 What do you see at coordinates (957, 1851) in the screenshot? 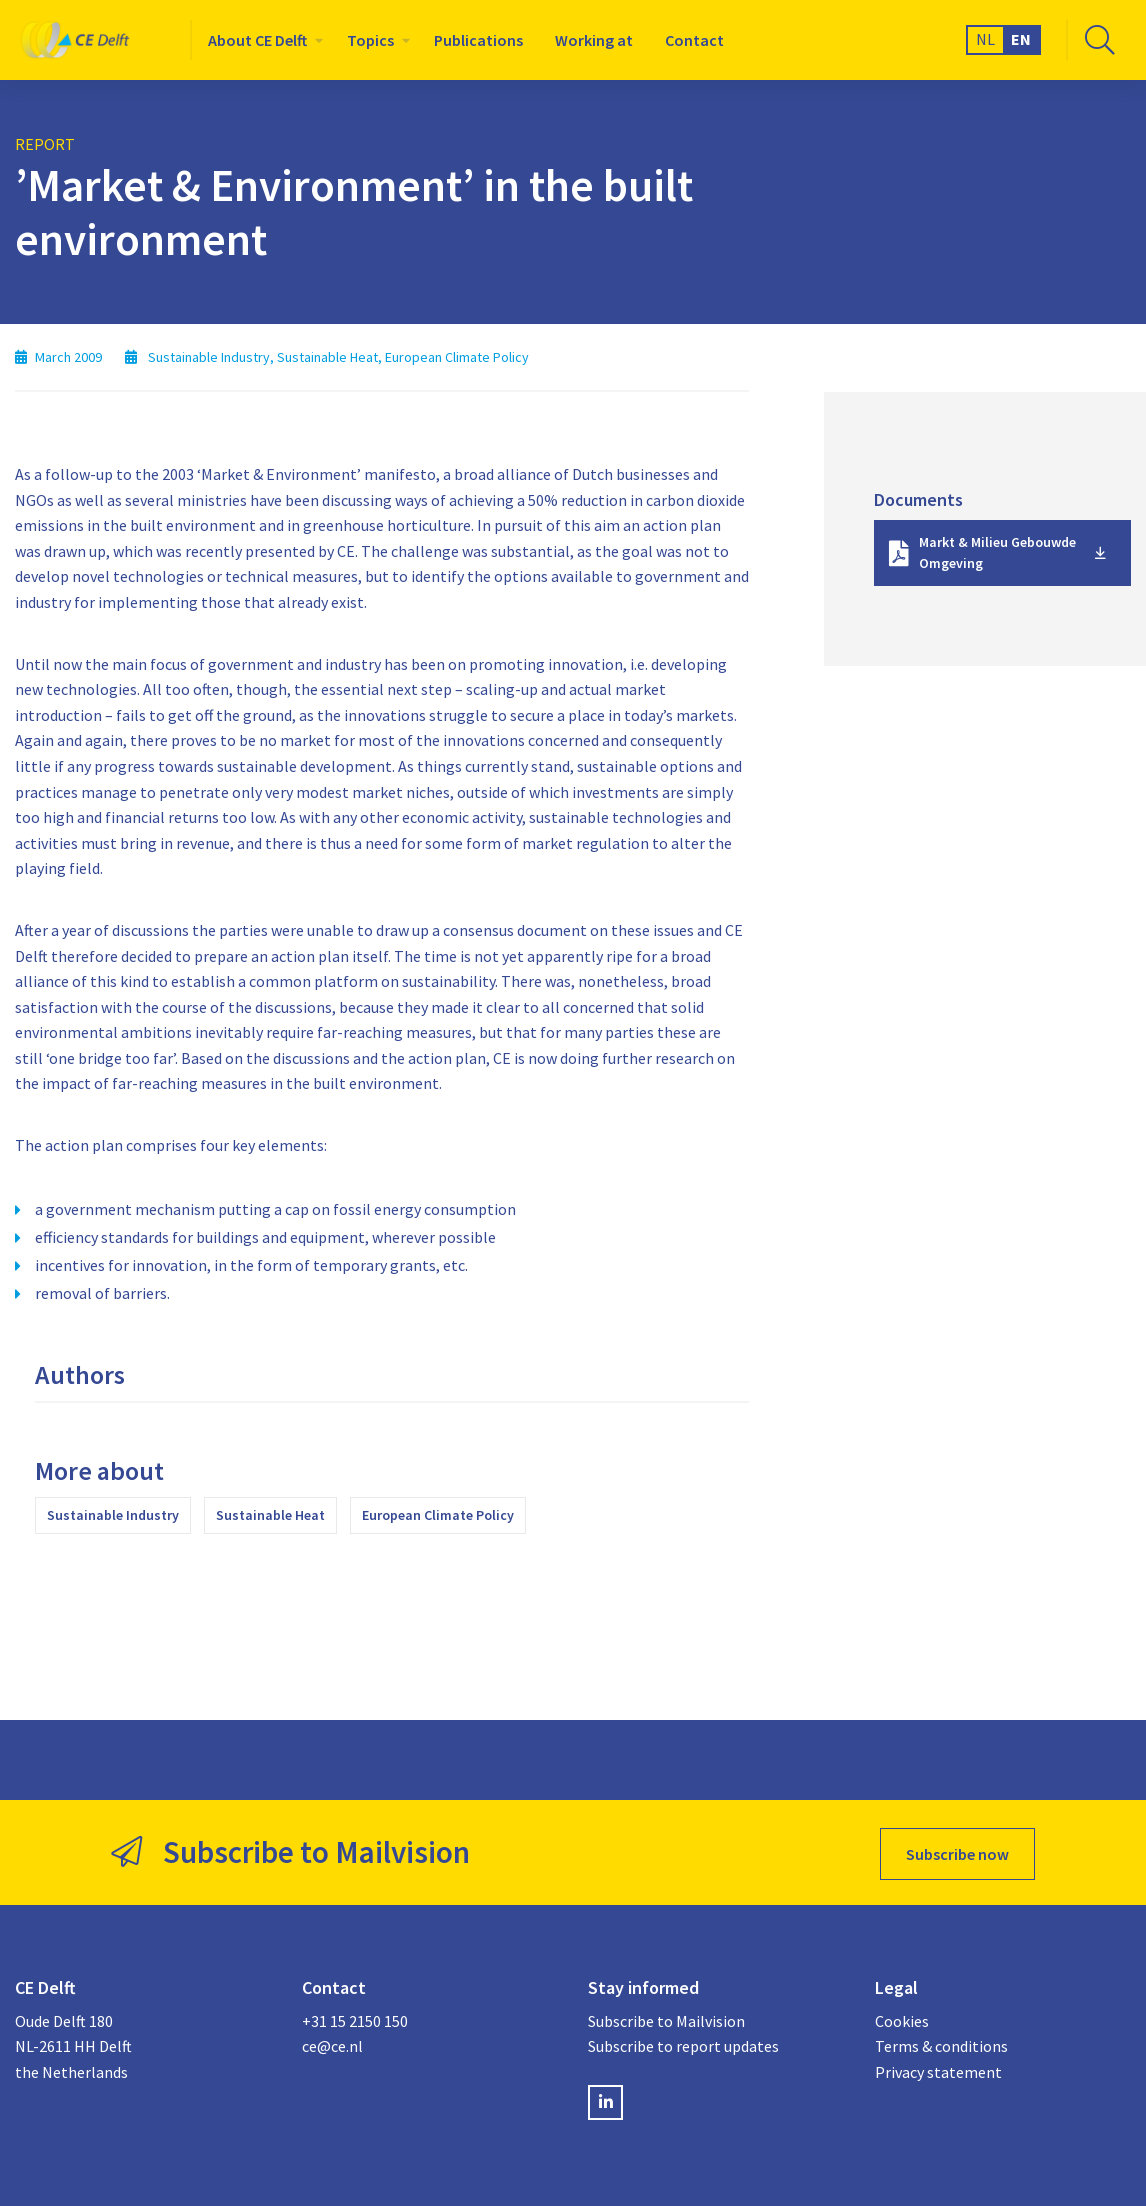
I see `Subscribe now` at bounding box center [957, 1851].